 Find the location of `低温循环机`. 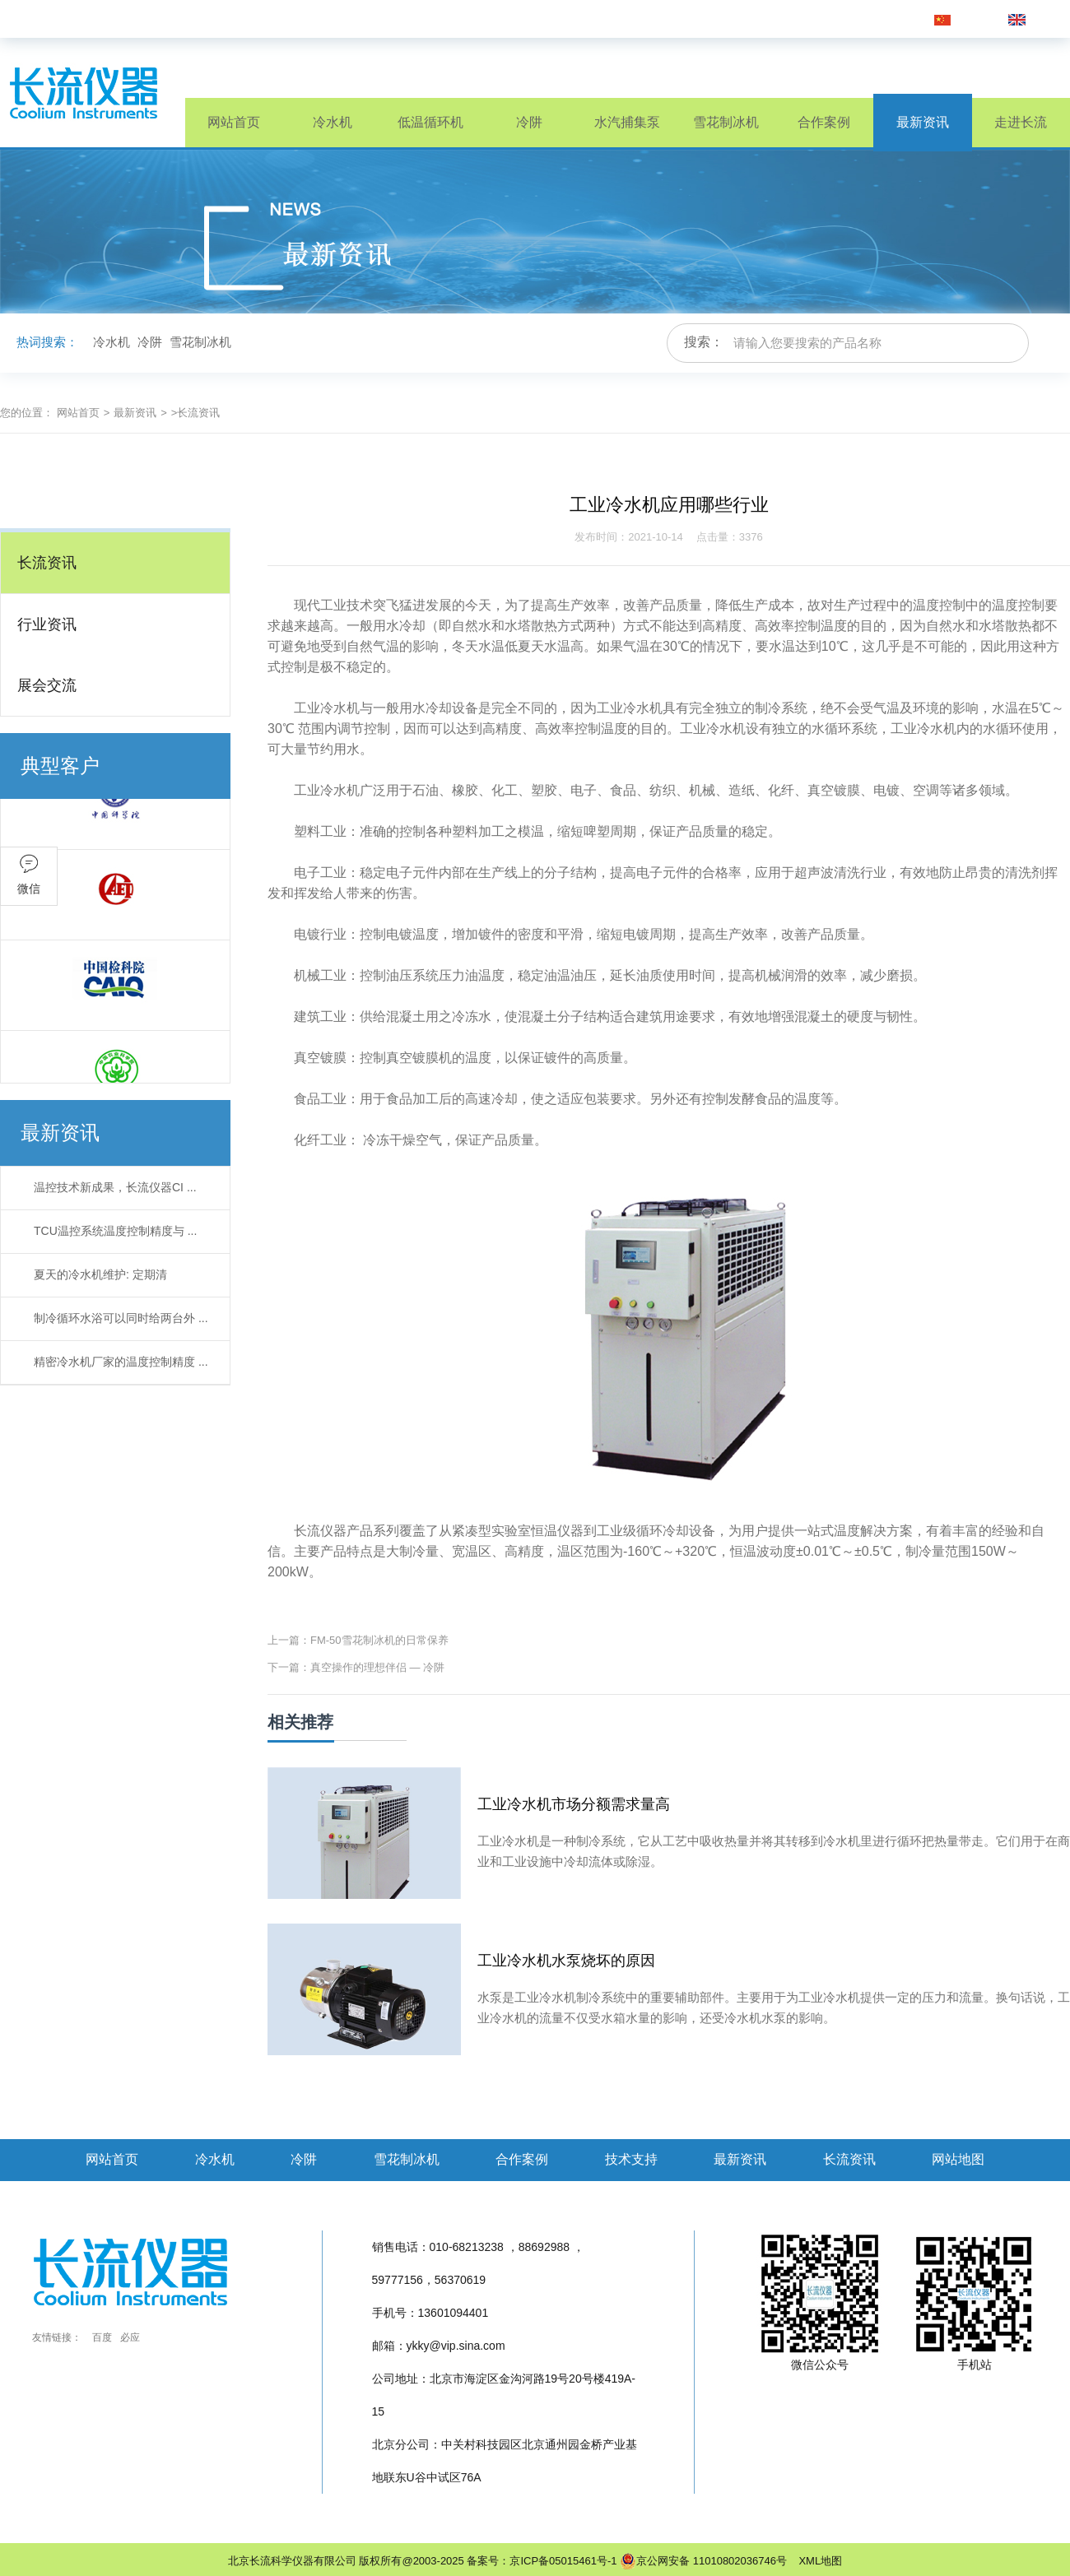

低温循环机 is located at coordinates (430, 122).